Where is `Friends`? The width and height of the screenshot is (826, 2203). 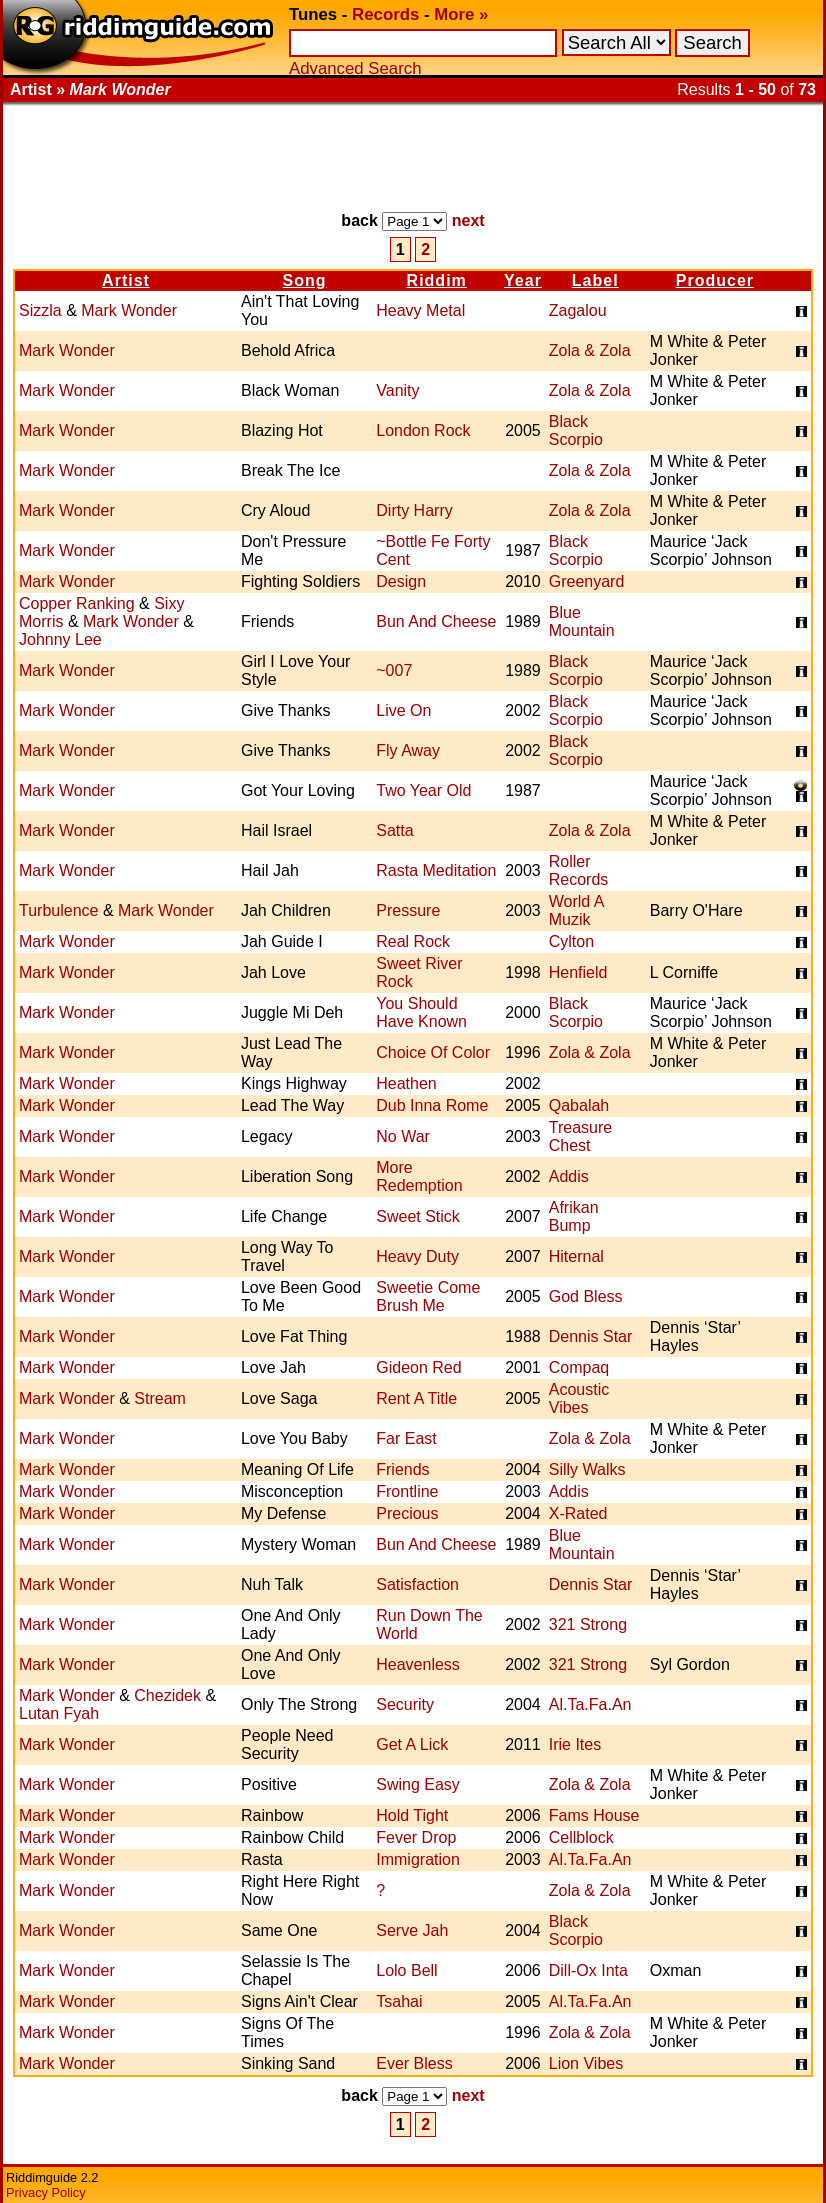 Friends is located at coordinates (402, 1469).